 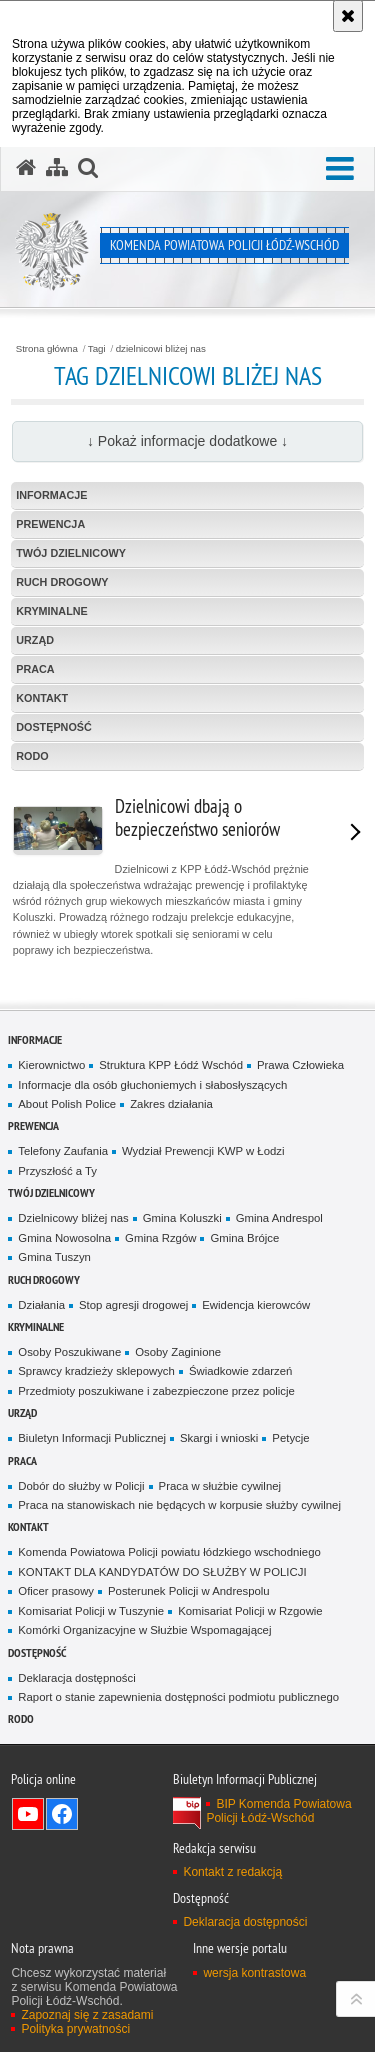 I want to click on [Strona główna serwisu Komenda Powiatowa Policji Łódź-Wschód], so click(x=26, y=168).